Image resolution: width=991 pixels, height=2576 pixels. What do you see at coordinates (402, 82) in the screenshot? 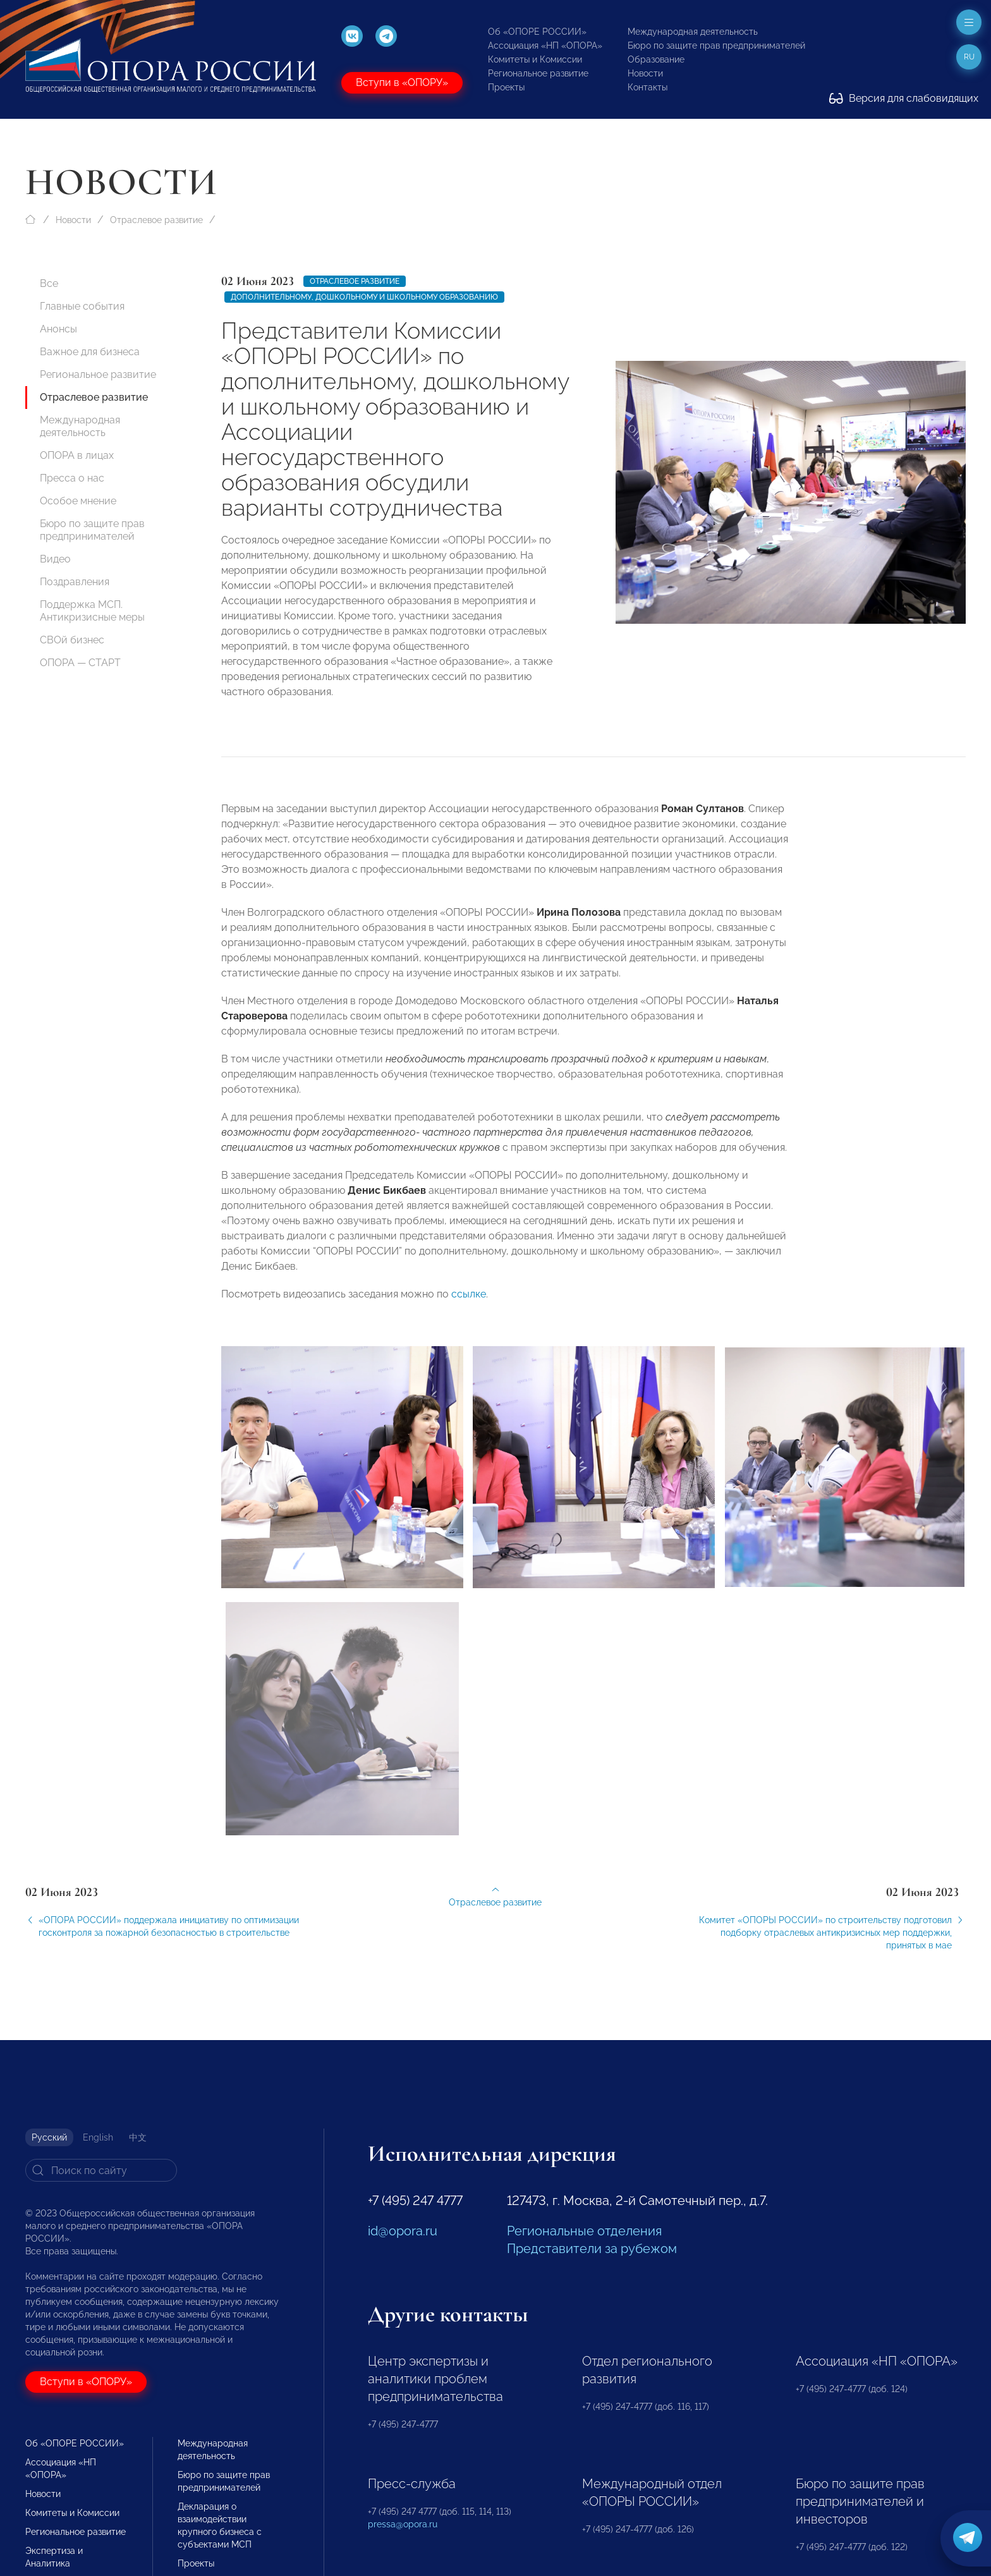
I see `Вступи в «ОПОРУ»` at bounding box center [402, 82].